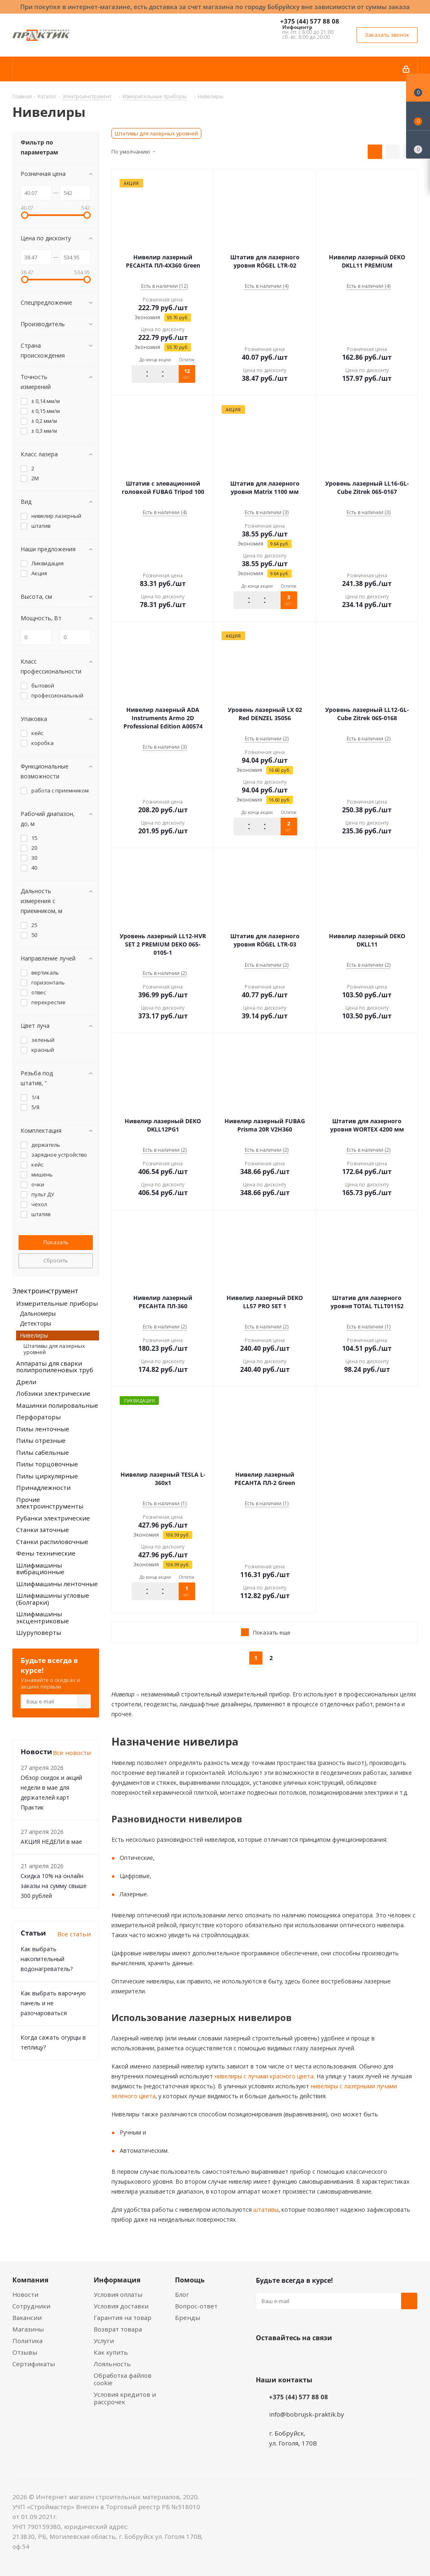 This screenshot has height=2576, width=430. I want to click on Политика, so click(27, 2340).